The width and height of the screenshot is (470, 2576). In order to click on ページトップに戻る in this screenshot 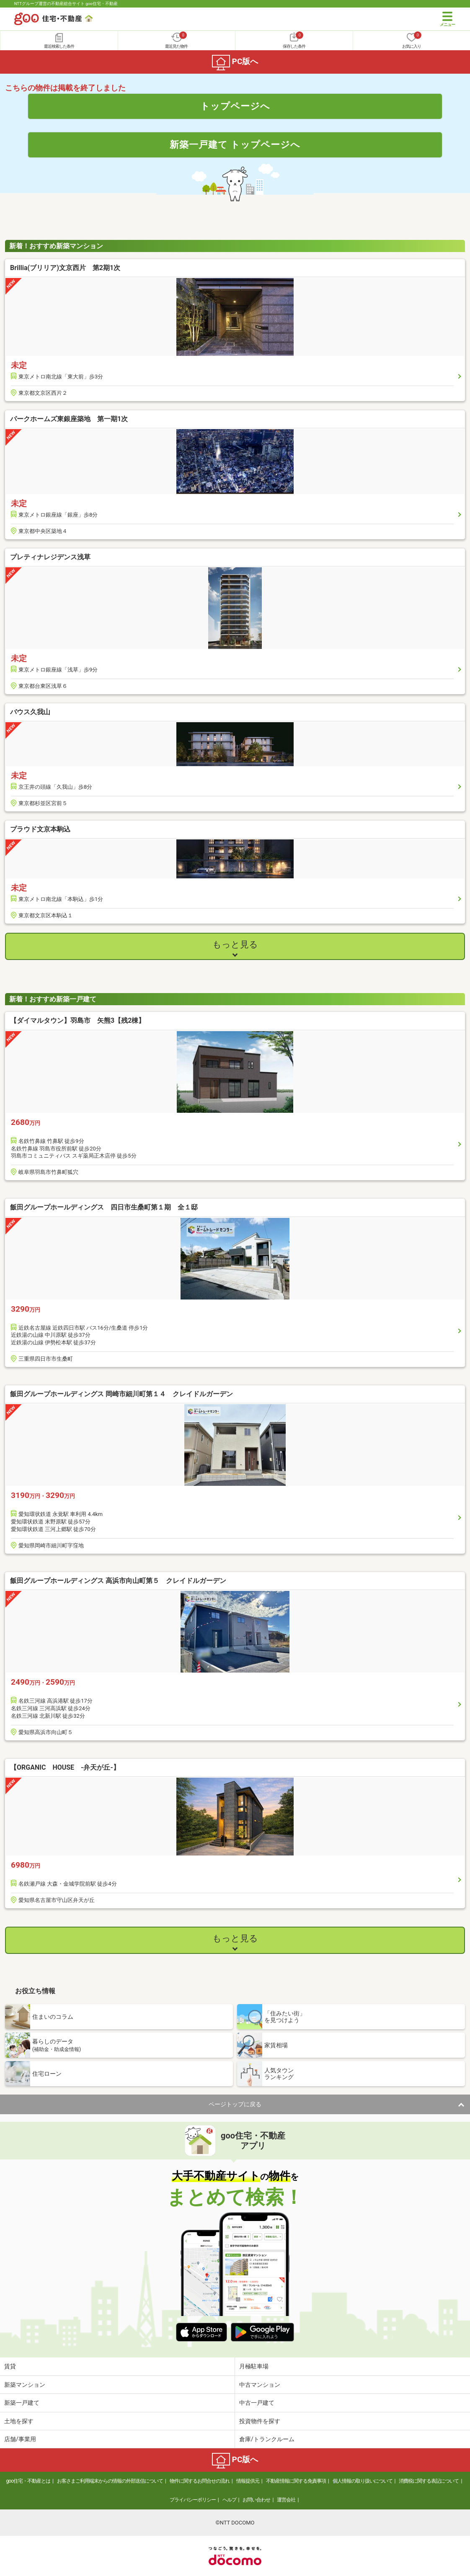, I will do `click(235, 2104)`.